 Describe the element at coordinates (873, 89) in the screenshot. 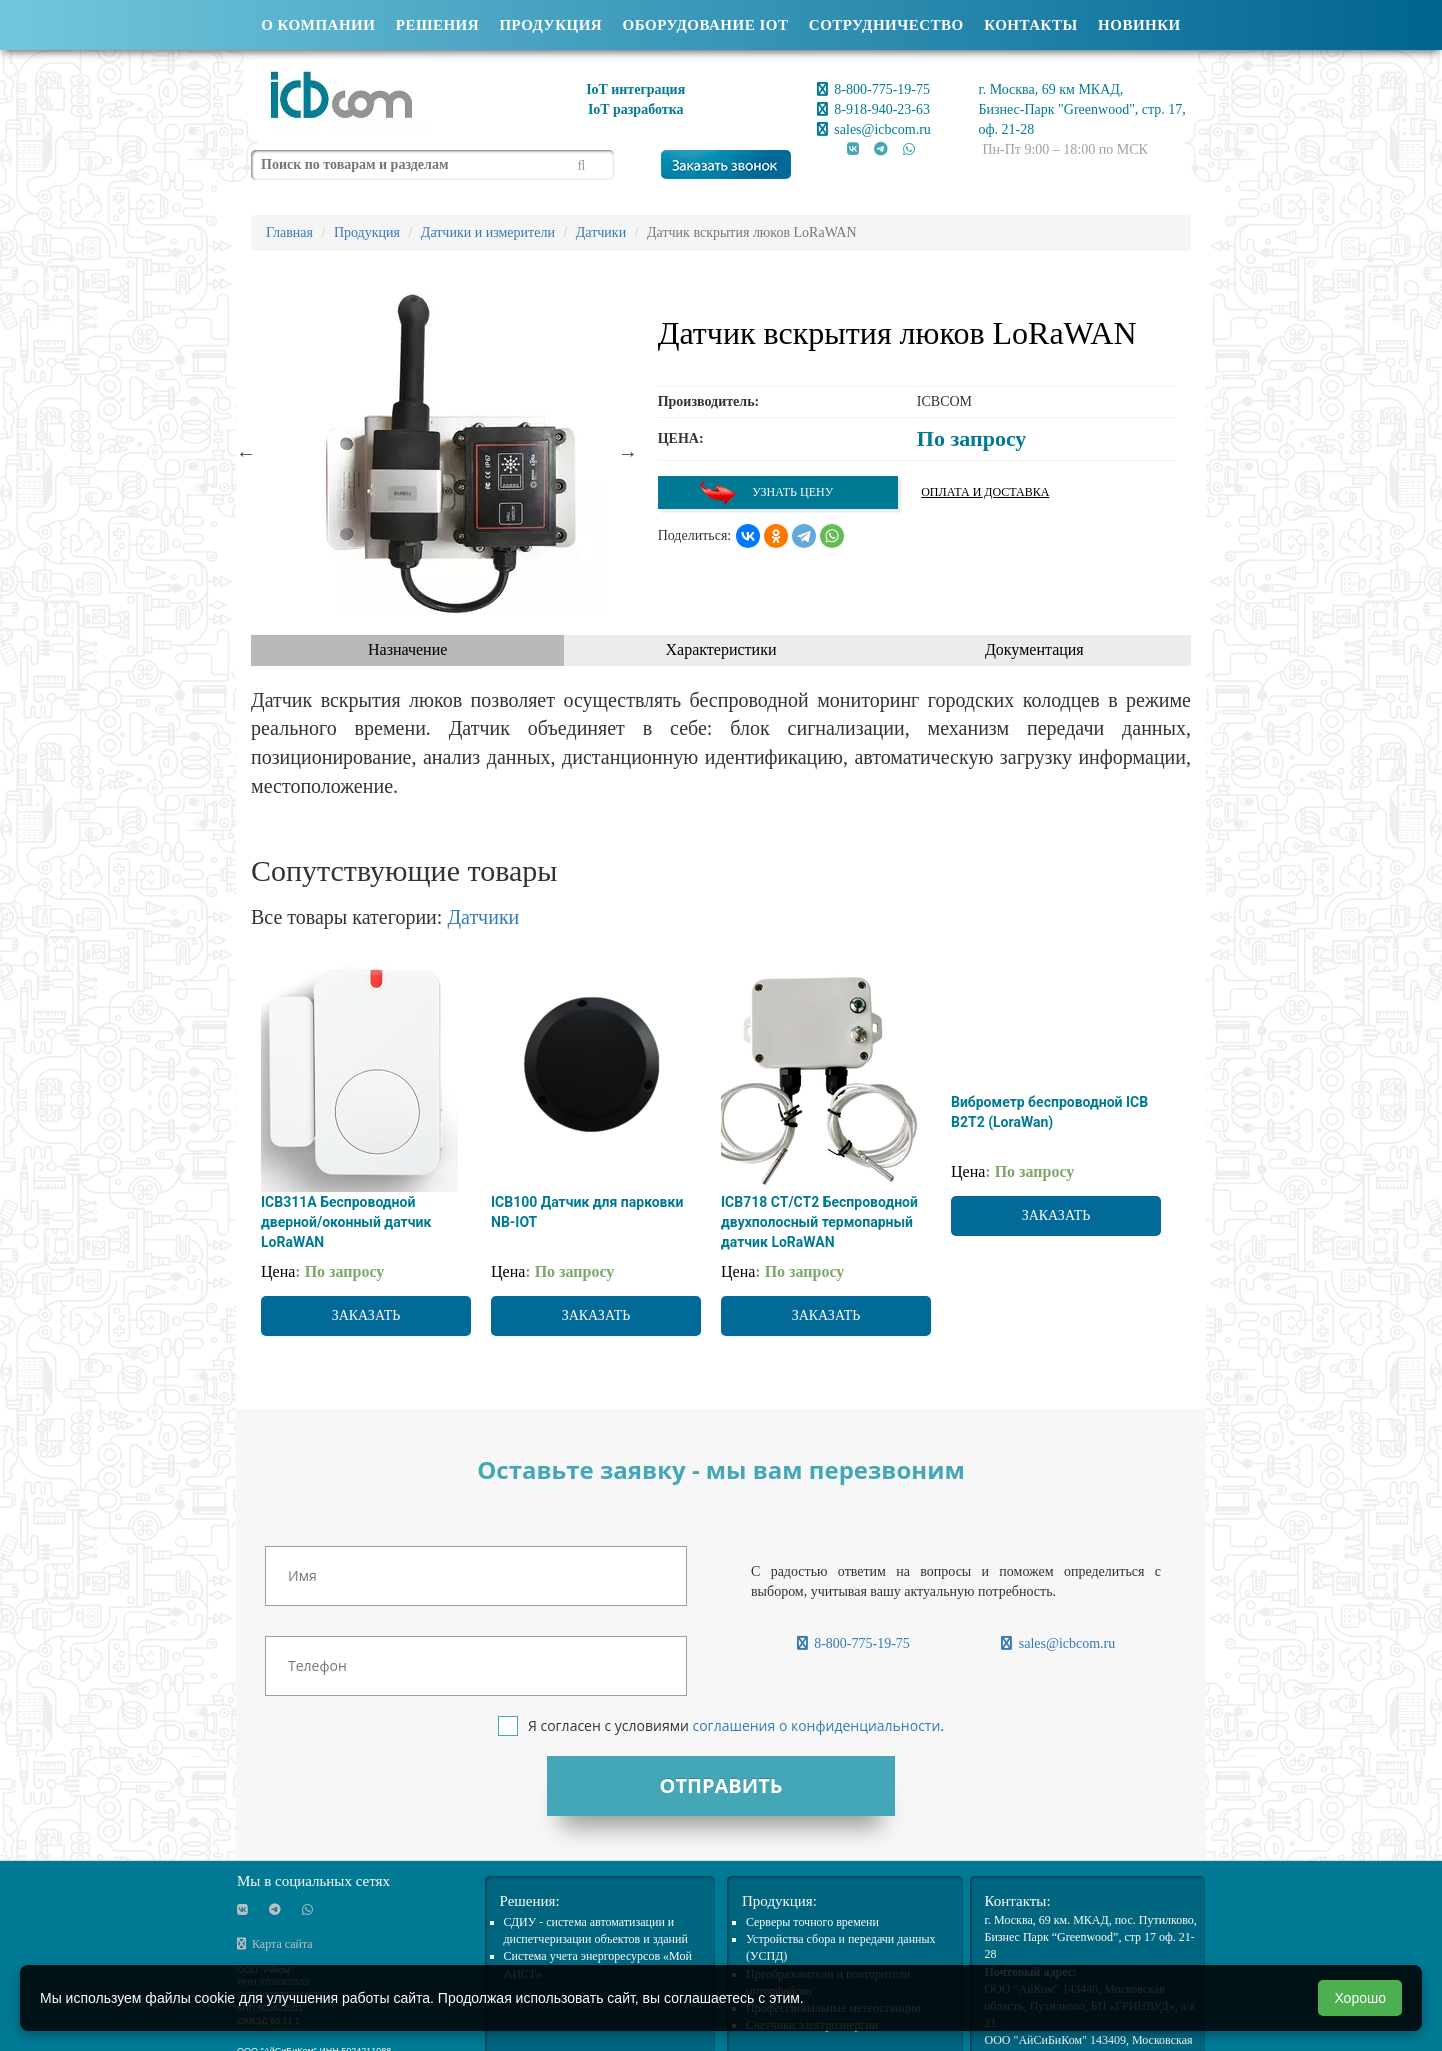

I see `8-800-775-19-75` at that location.